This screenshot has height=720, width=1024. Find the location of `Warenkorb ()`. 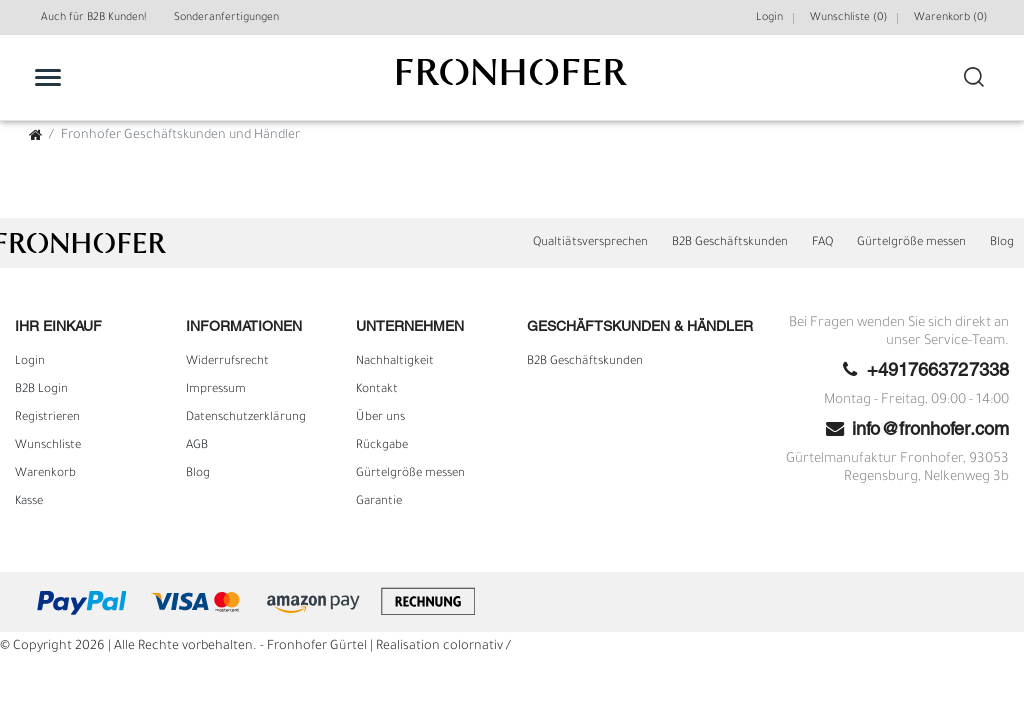

Warenkorb () is located at coordinates (950, 18).